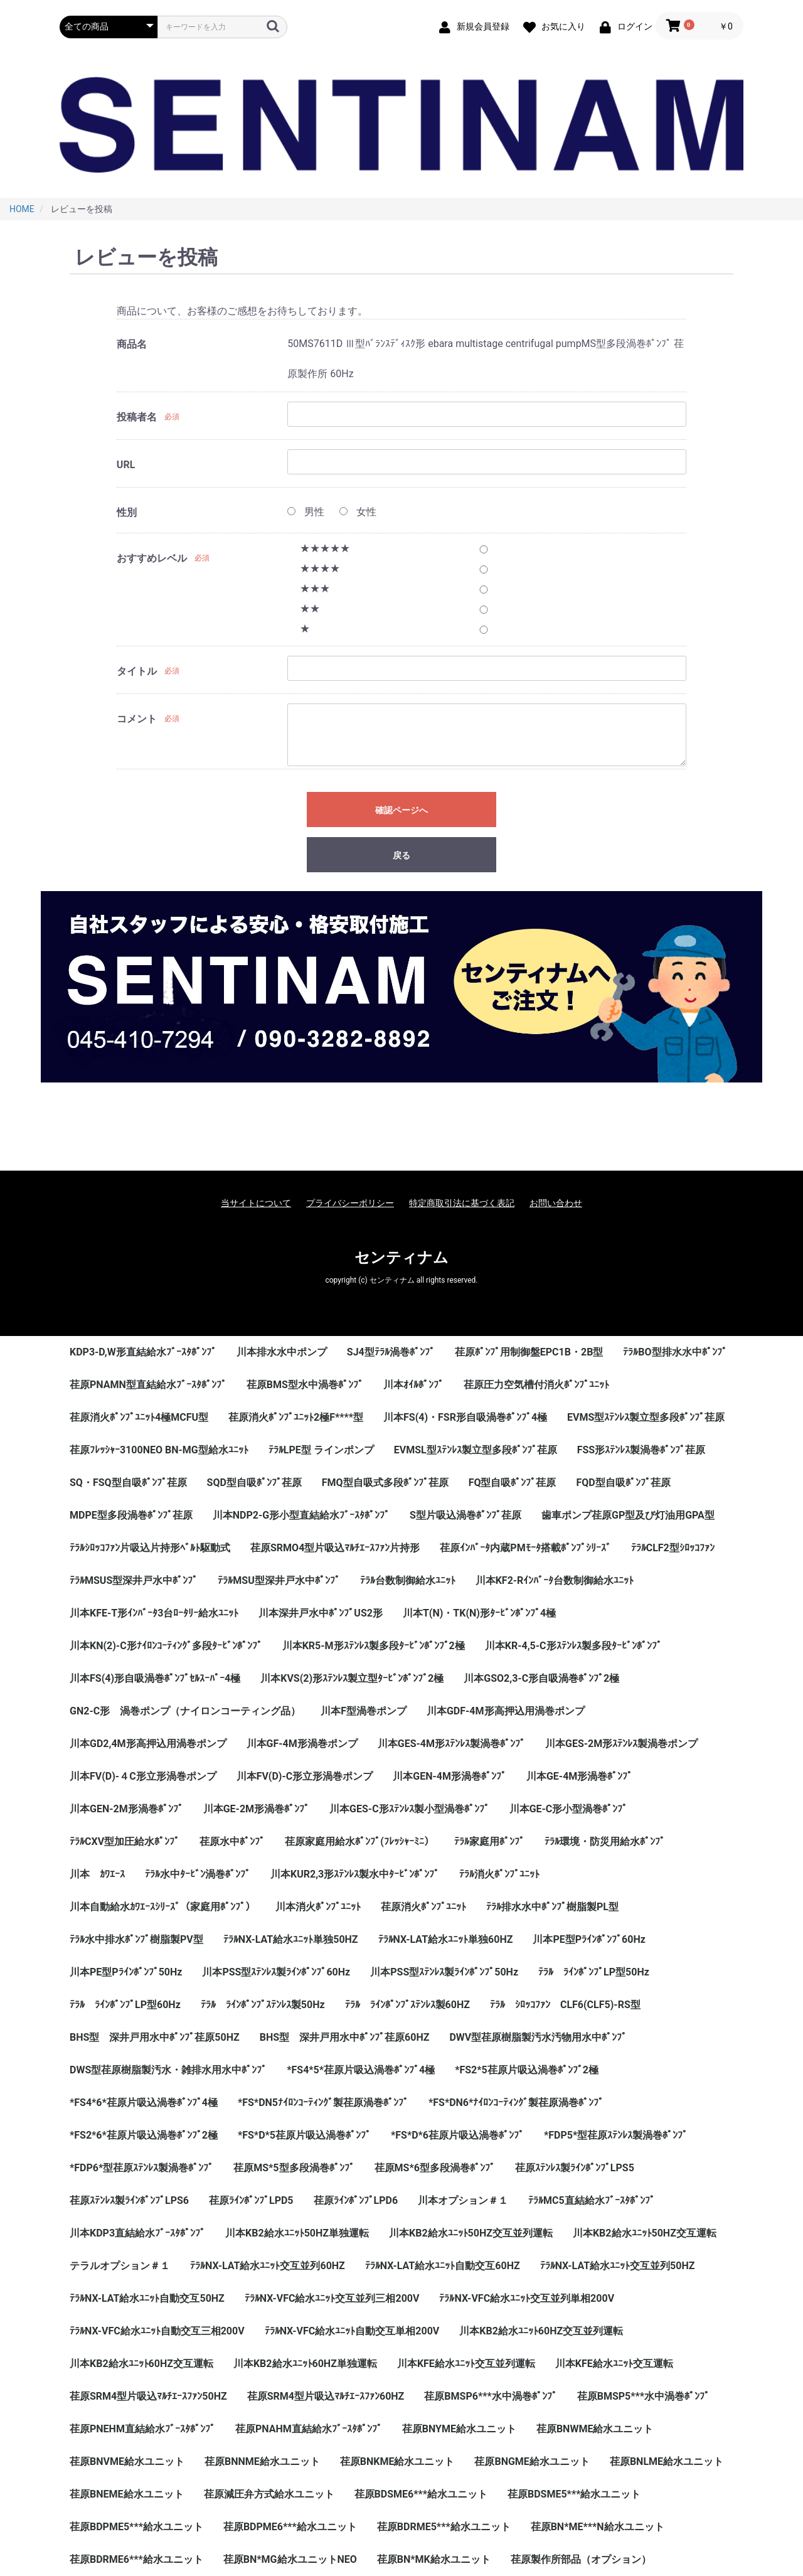  What do you see at coordinates (354, 1874) in the screenshot?
I see `川本KUR2,3形ｽﾃﾝﾚｽ製水中ﾀｰﾋﾞﾝﾎﾟﾝﾌﾟ` at bounding box center [354, 1874].